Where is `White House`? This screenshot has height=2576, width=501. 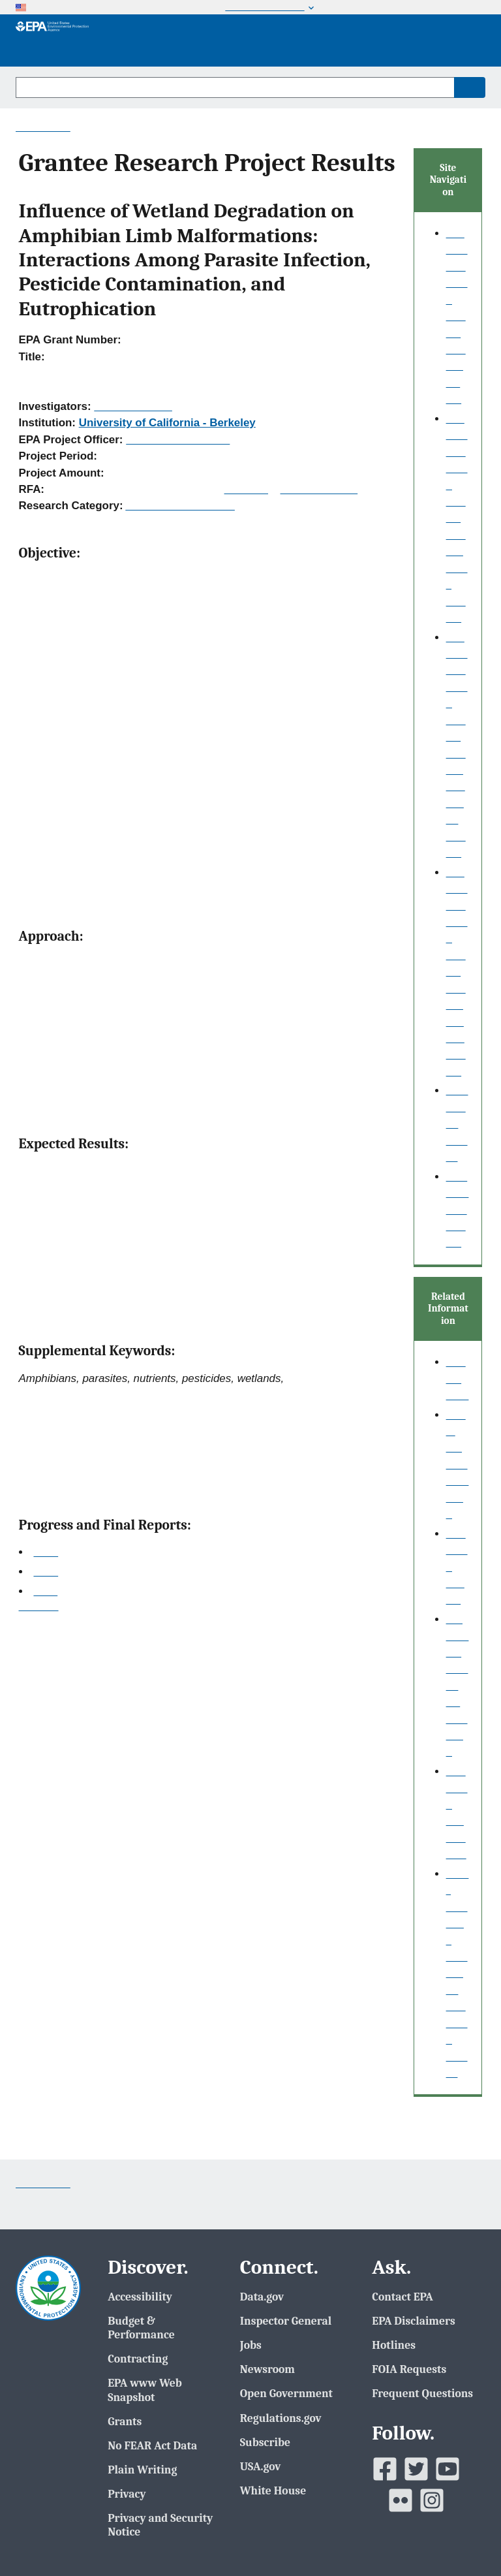 White House is located at coordinates (273, 2490).